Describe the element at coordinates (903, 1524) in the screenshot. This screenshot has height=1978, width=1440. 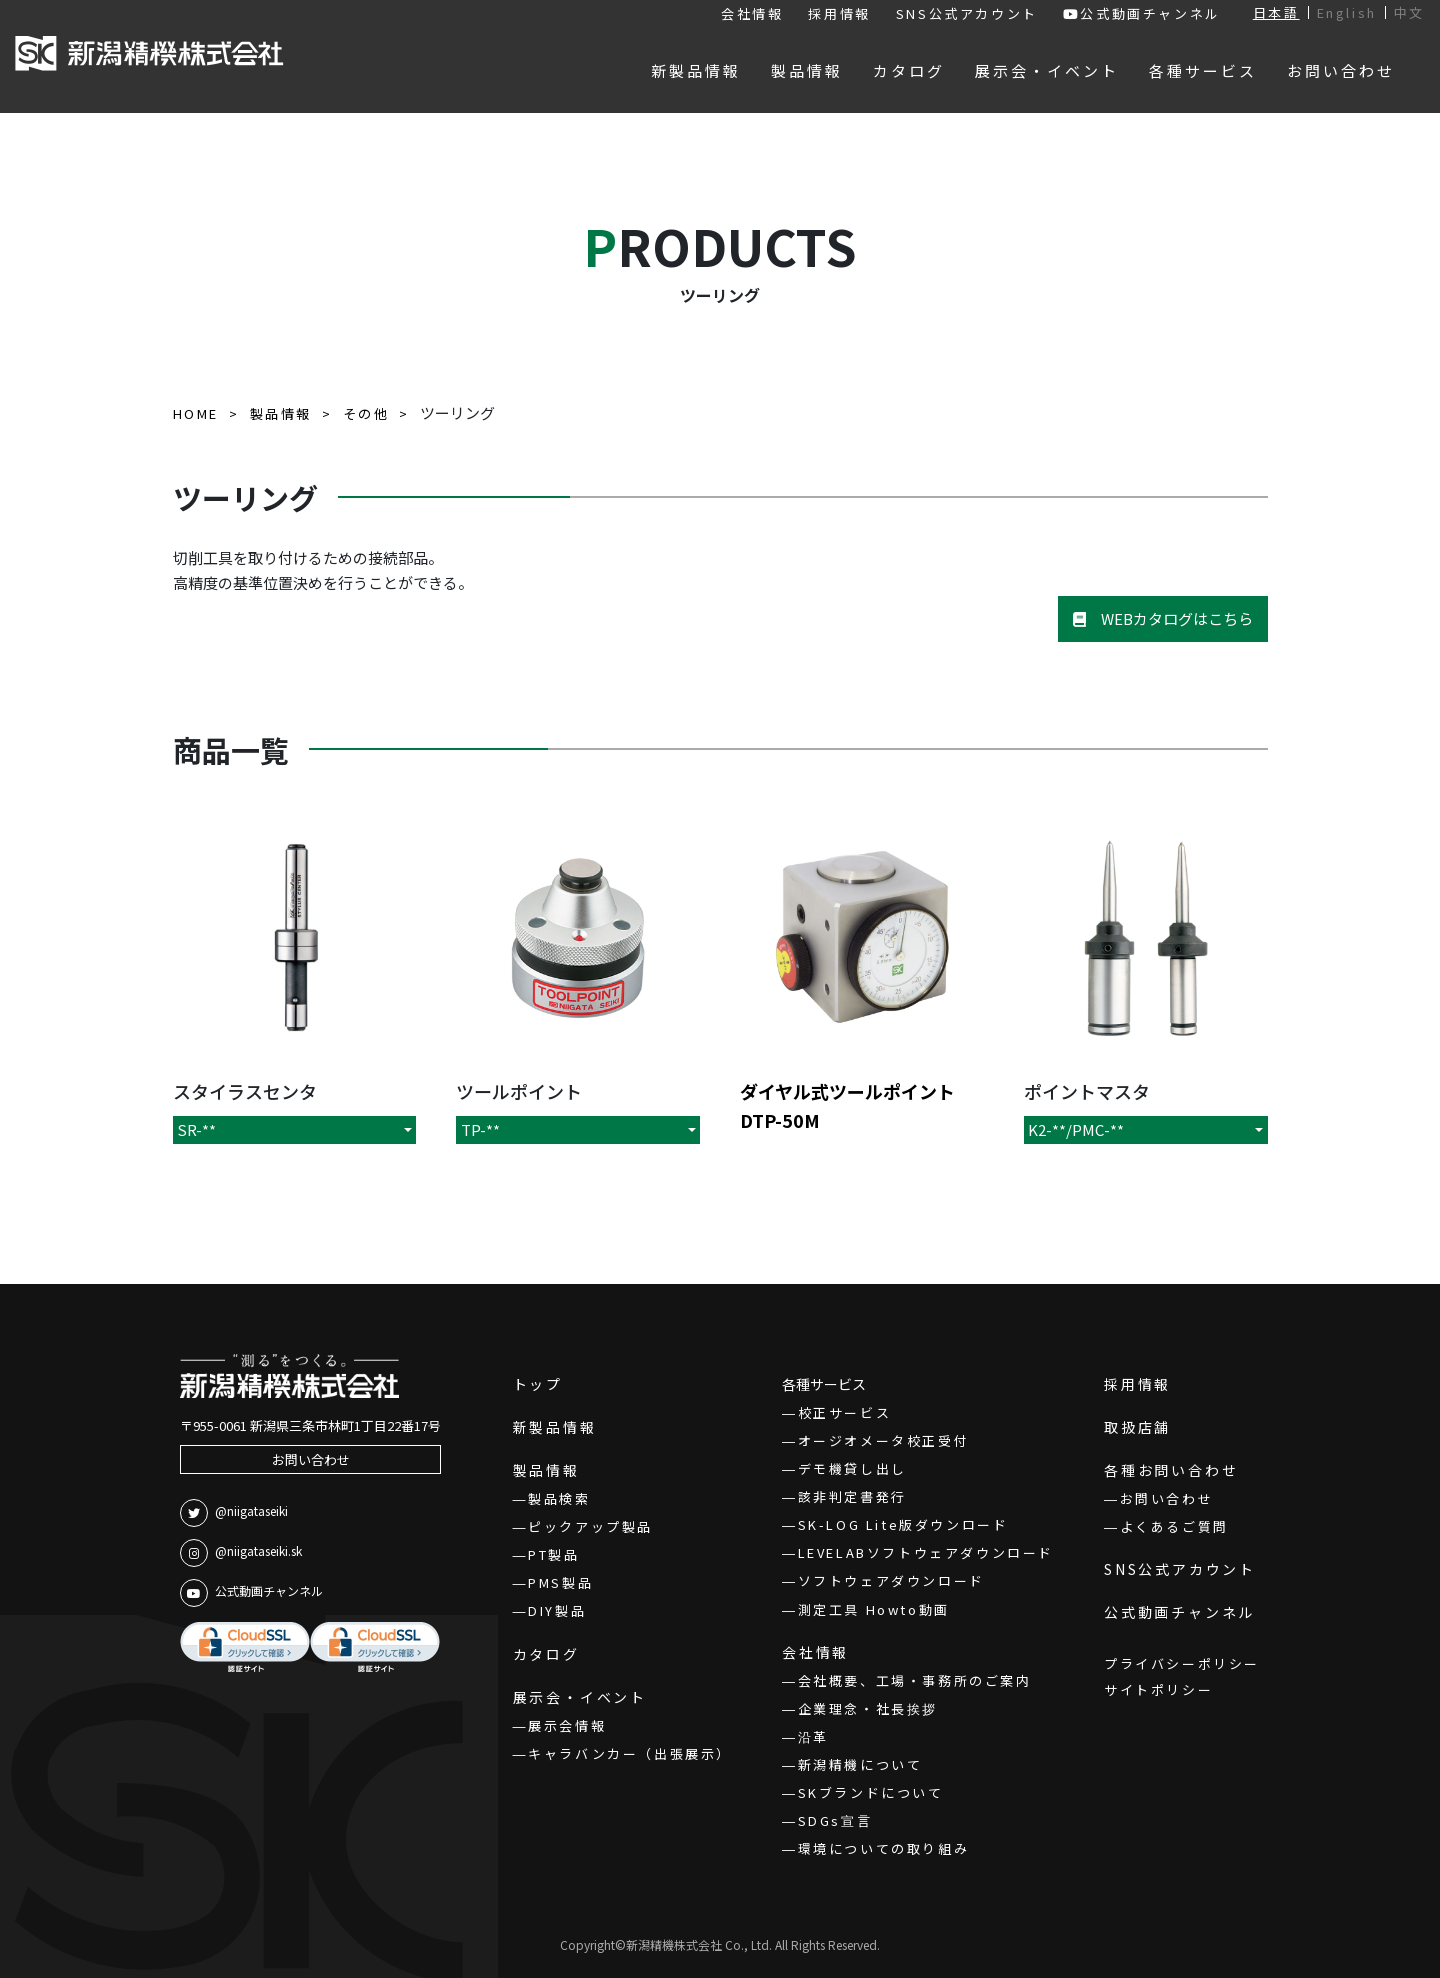
I see `SK-LOG Lite版ダウンロード` at that location.